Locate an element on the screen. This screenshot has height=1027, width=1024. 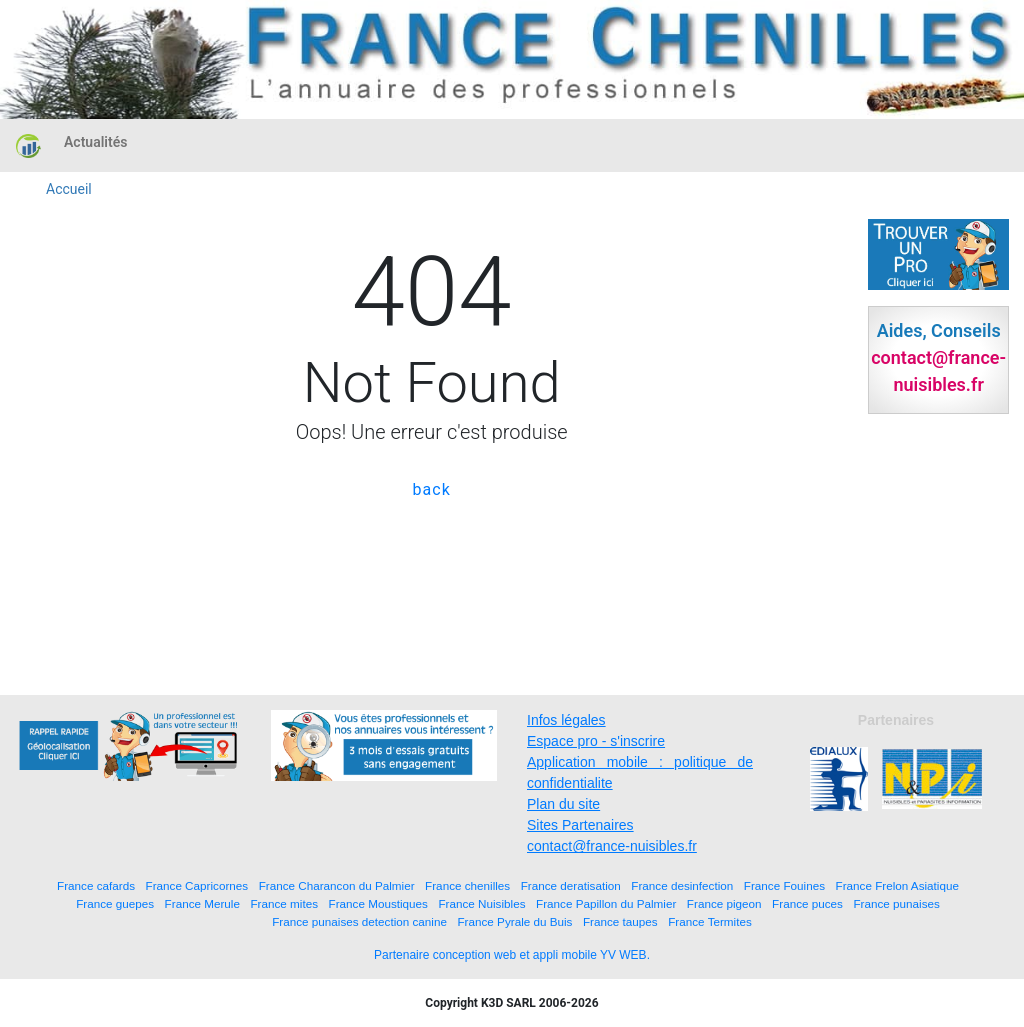
France guepes is located at coordinates (115, 903).